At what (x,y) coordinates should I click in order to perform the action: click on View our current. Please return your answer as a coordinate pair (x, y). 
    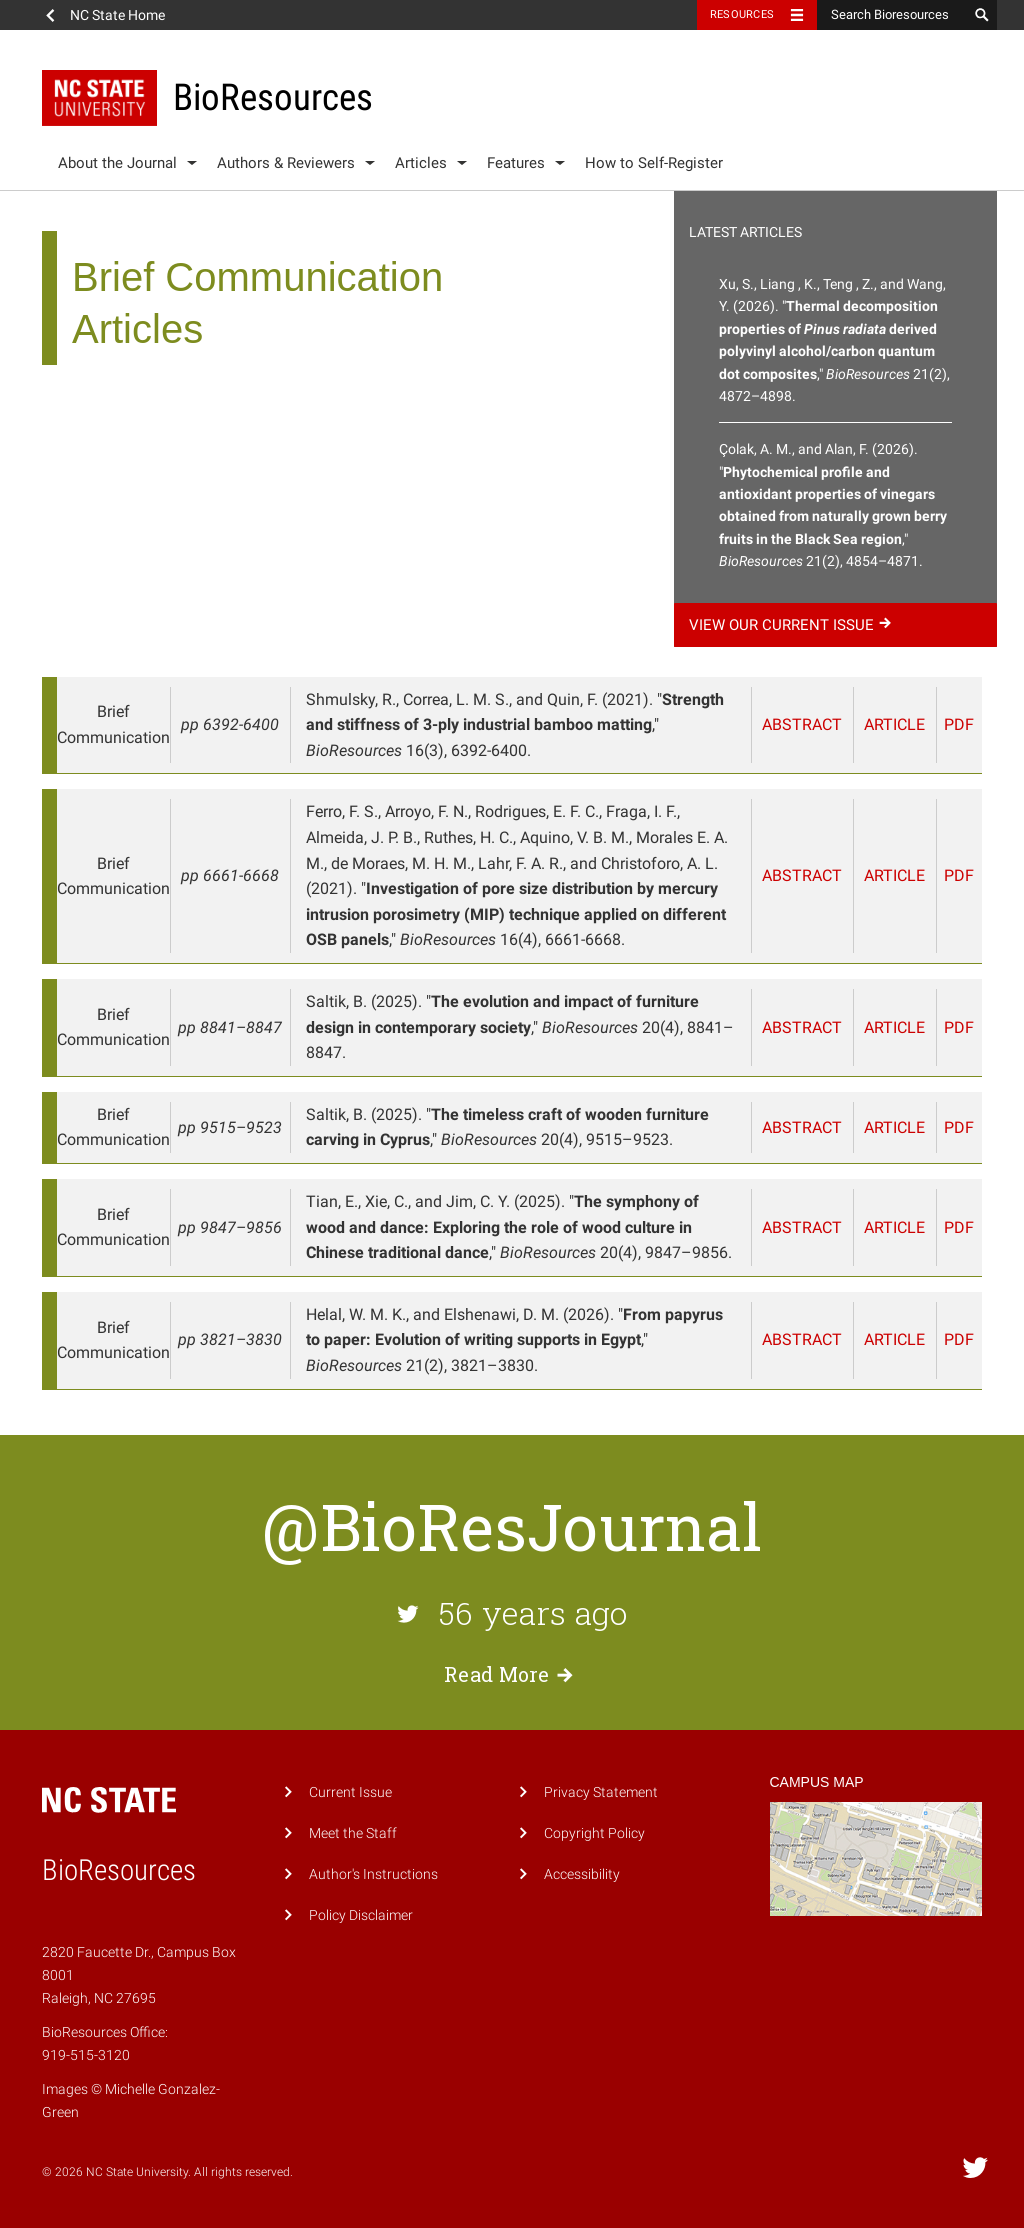
    Looking at the image, I should click on (793, 625).